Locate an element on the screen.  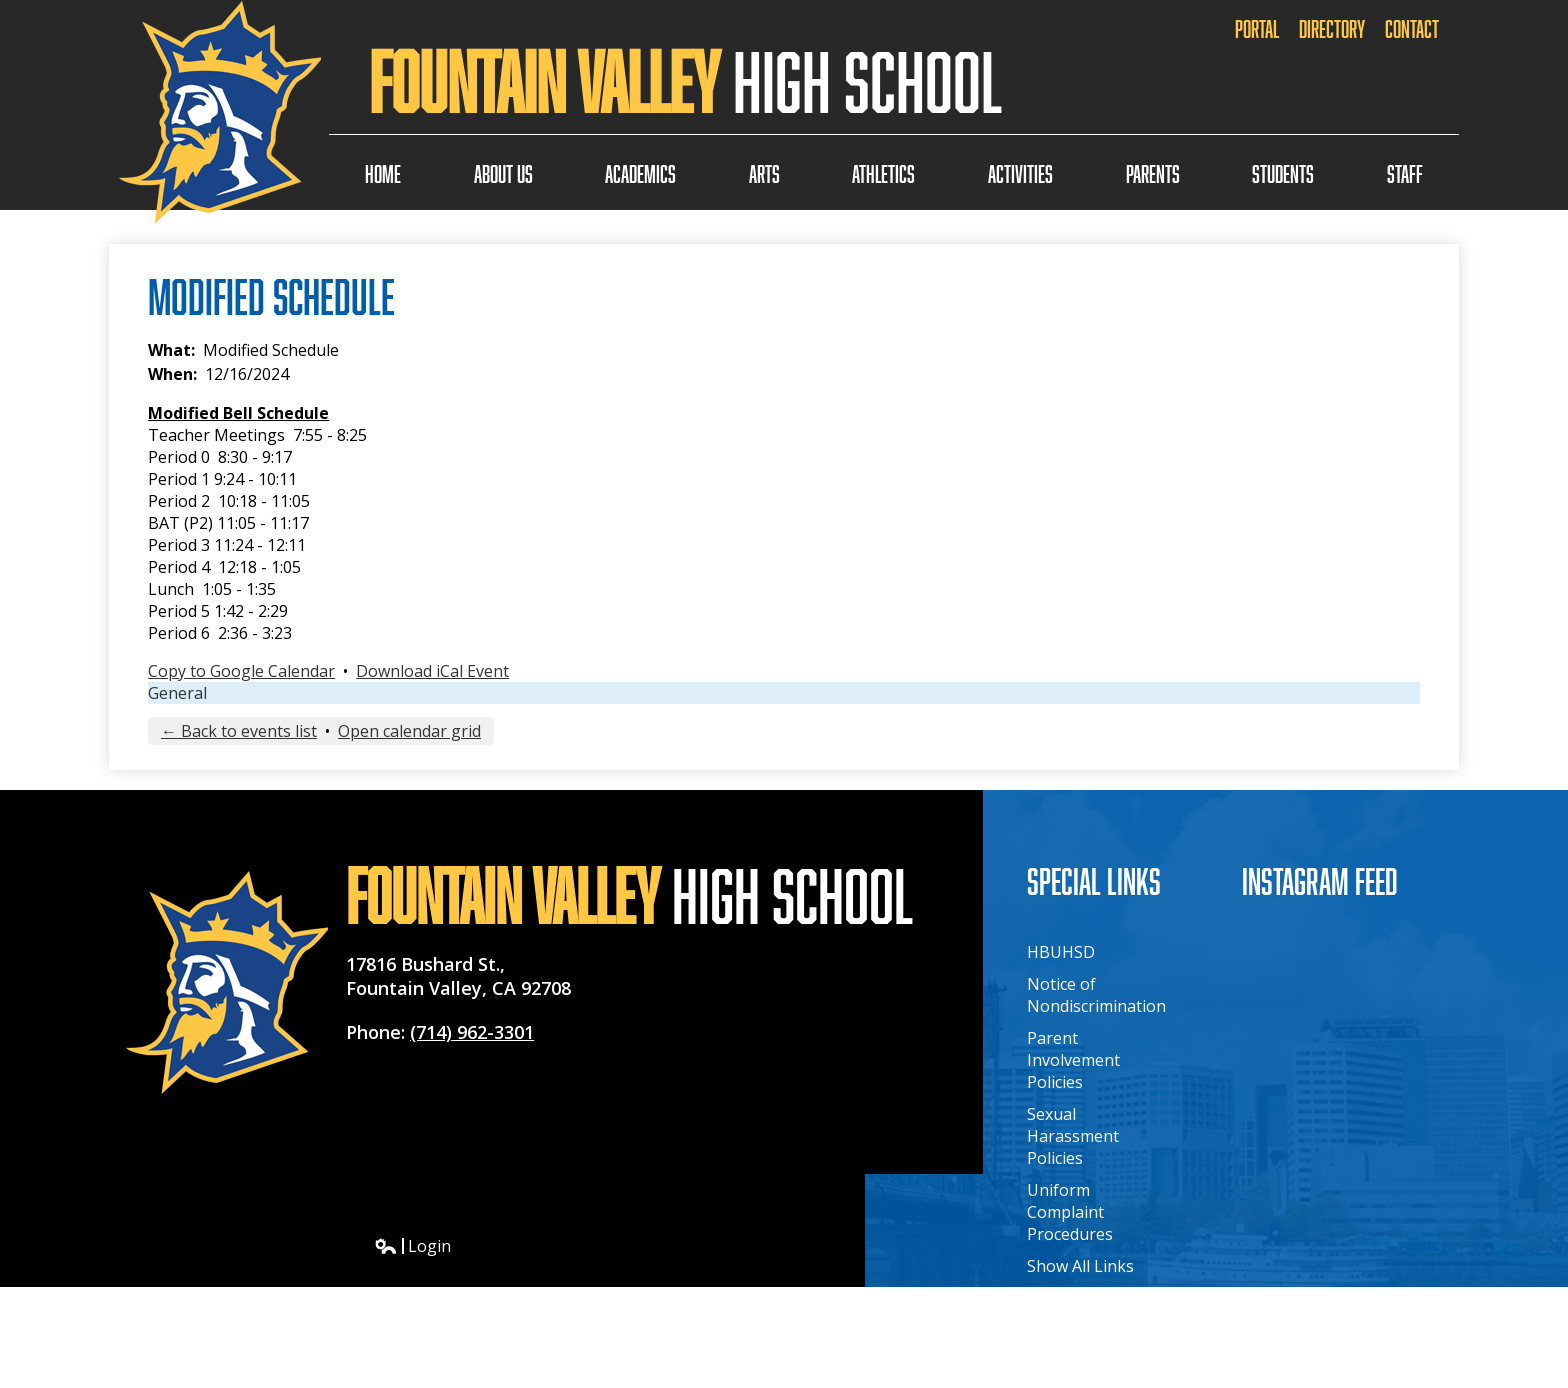
Portal is located at coordinates (1257, 28).